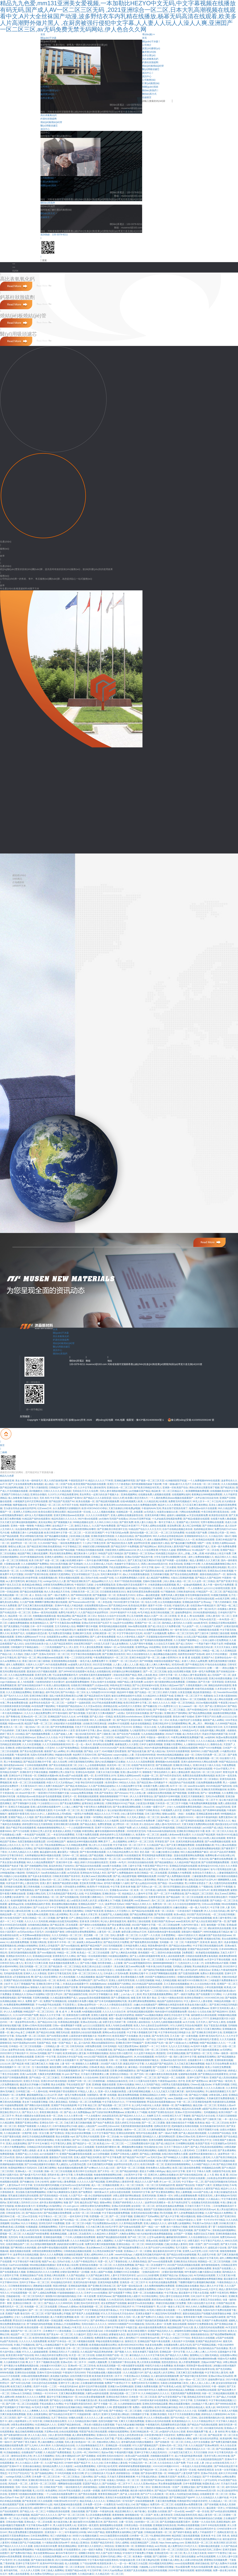 The width and height of the screenshot is (238, 2576). What do you see at coordinates (42, 1720) in the screenshot?
I see `国产饥渴熟女` at bounding box center [42, 1720].